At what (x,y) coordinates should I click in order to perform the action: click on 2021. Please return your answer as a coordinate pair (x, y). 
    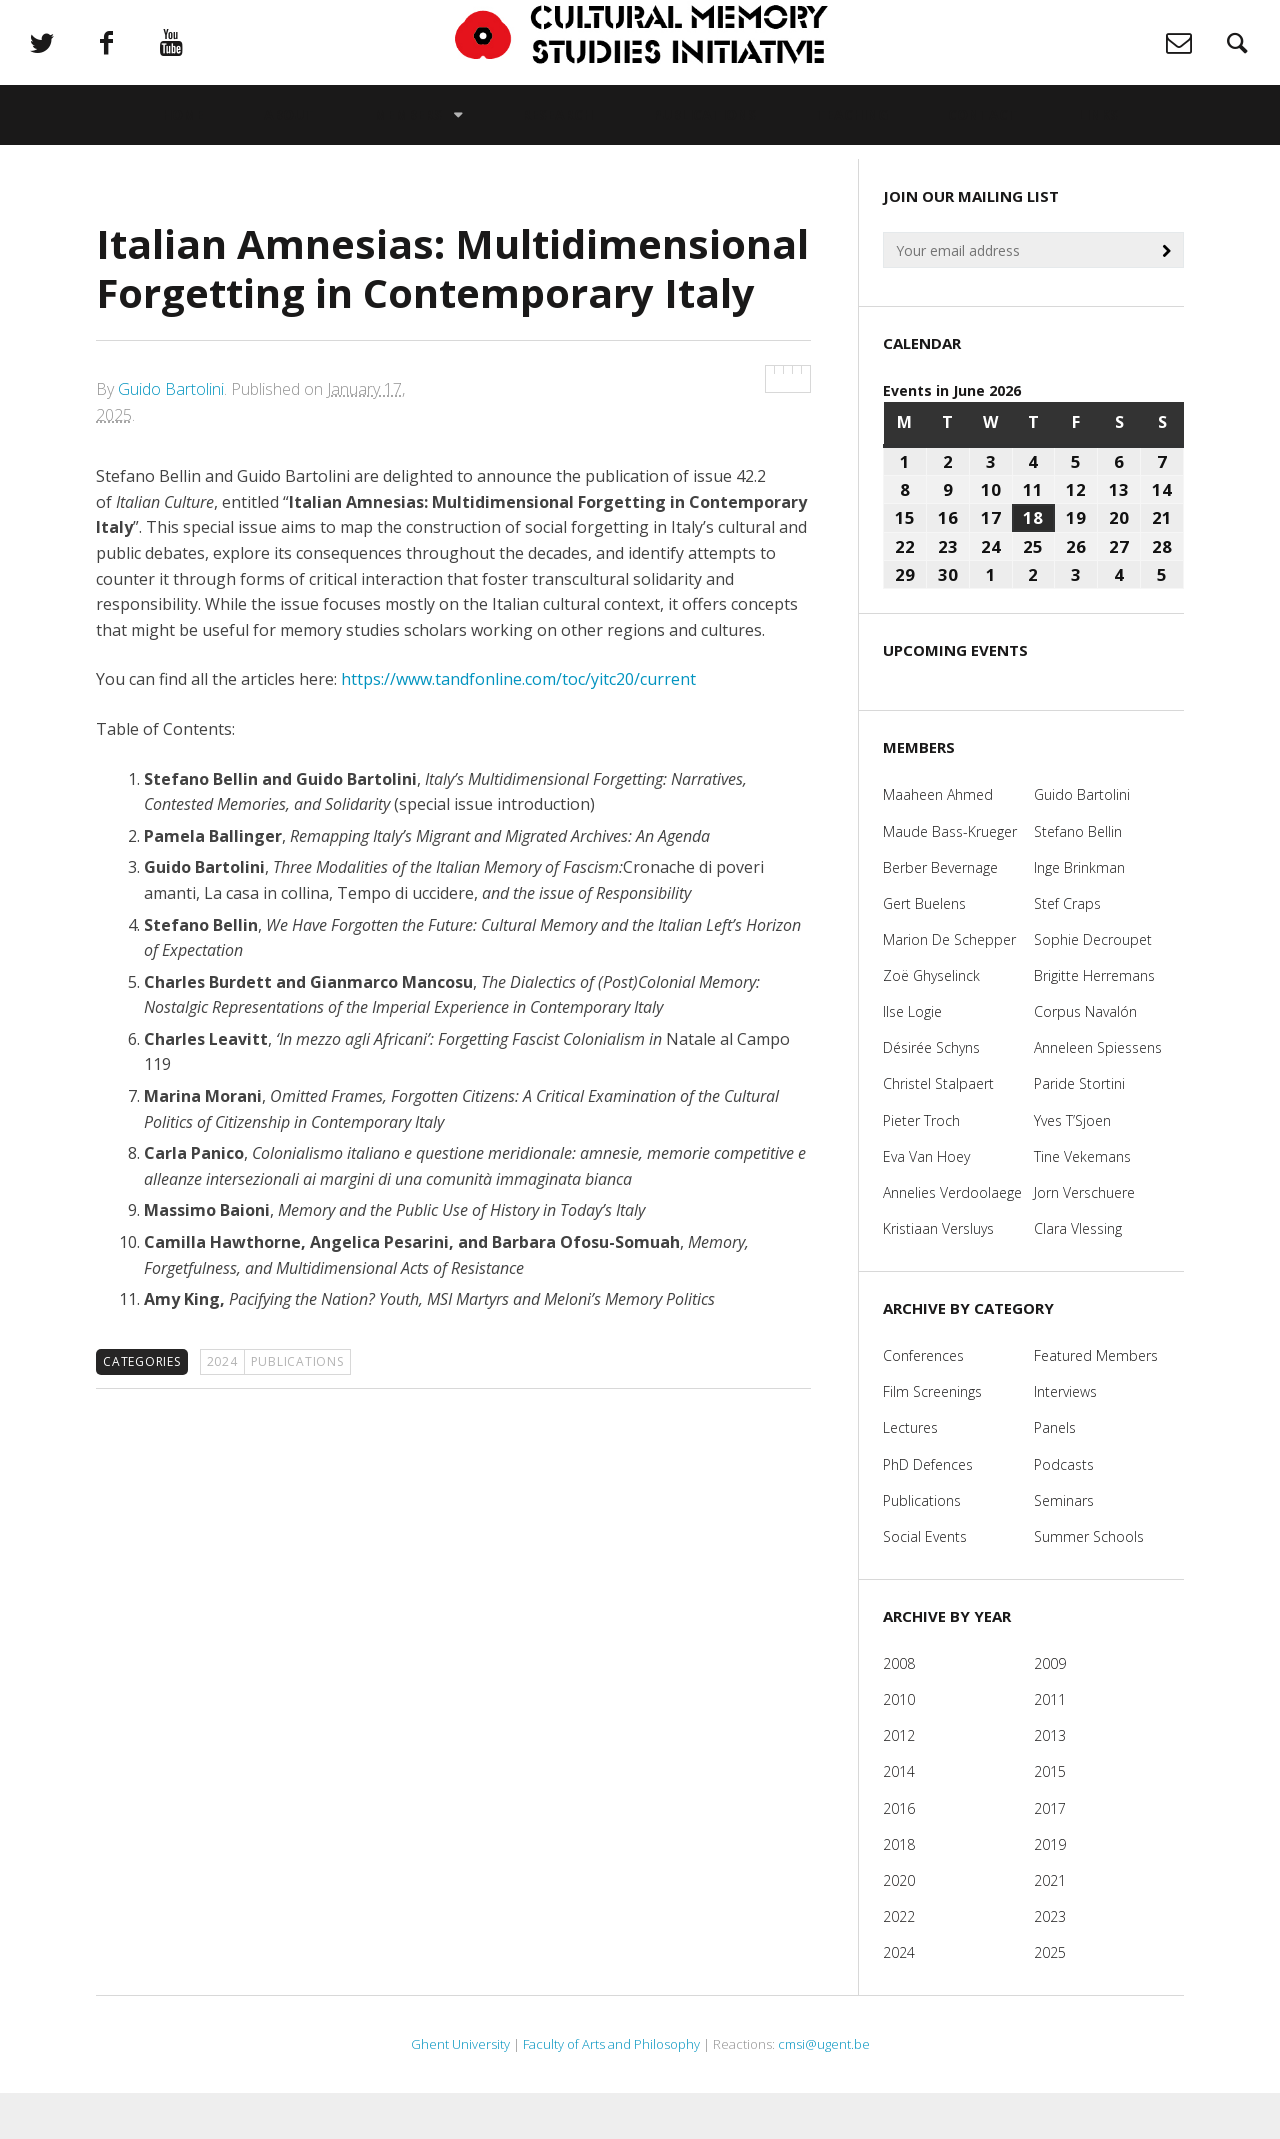
    Looking at the image, I should click on (1050, 1926).